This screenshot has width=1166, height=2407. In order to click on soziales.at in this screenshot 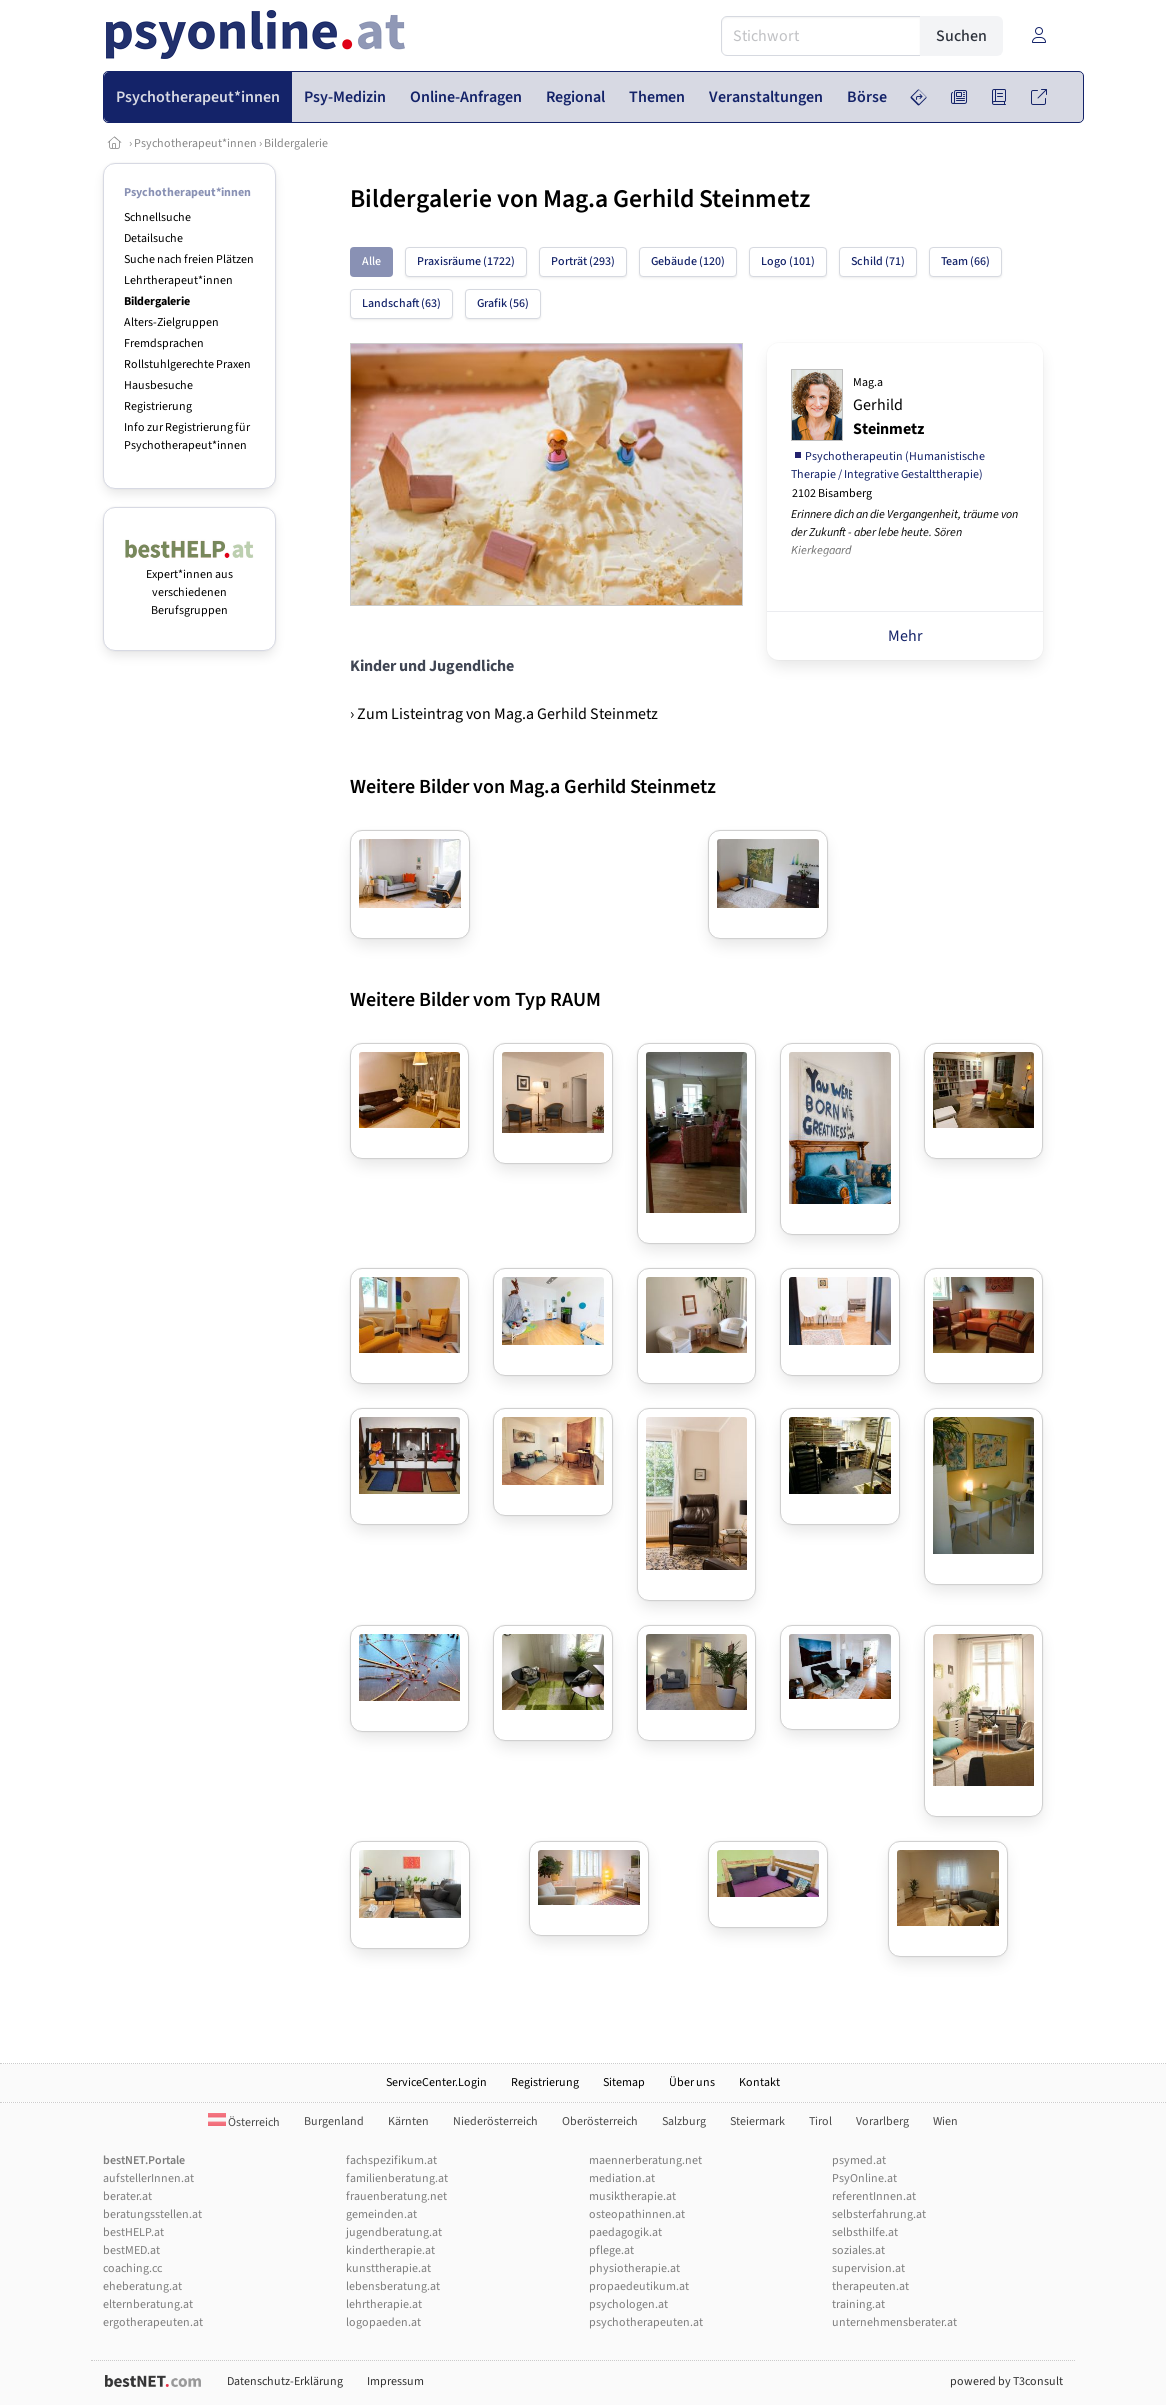, I will do `click(858, 2250)`.